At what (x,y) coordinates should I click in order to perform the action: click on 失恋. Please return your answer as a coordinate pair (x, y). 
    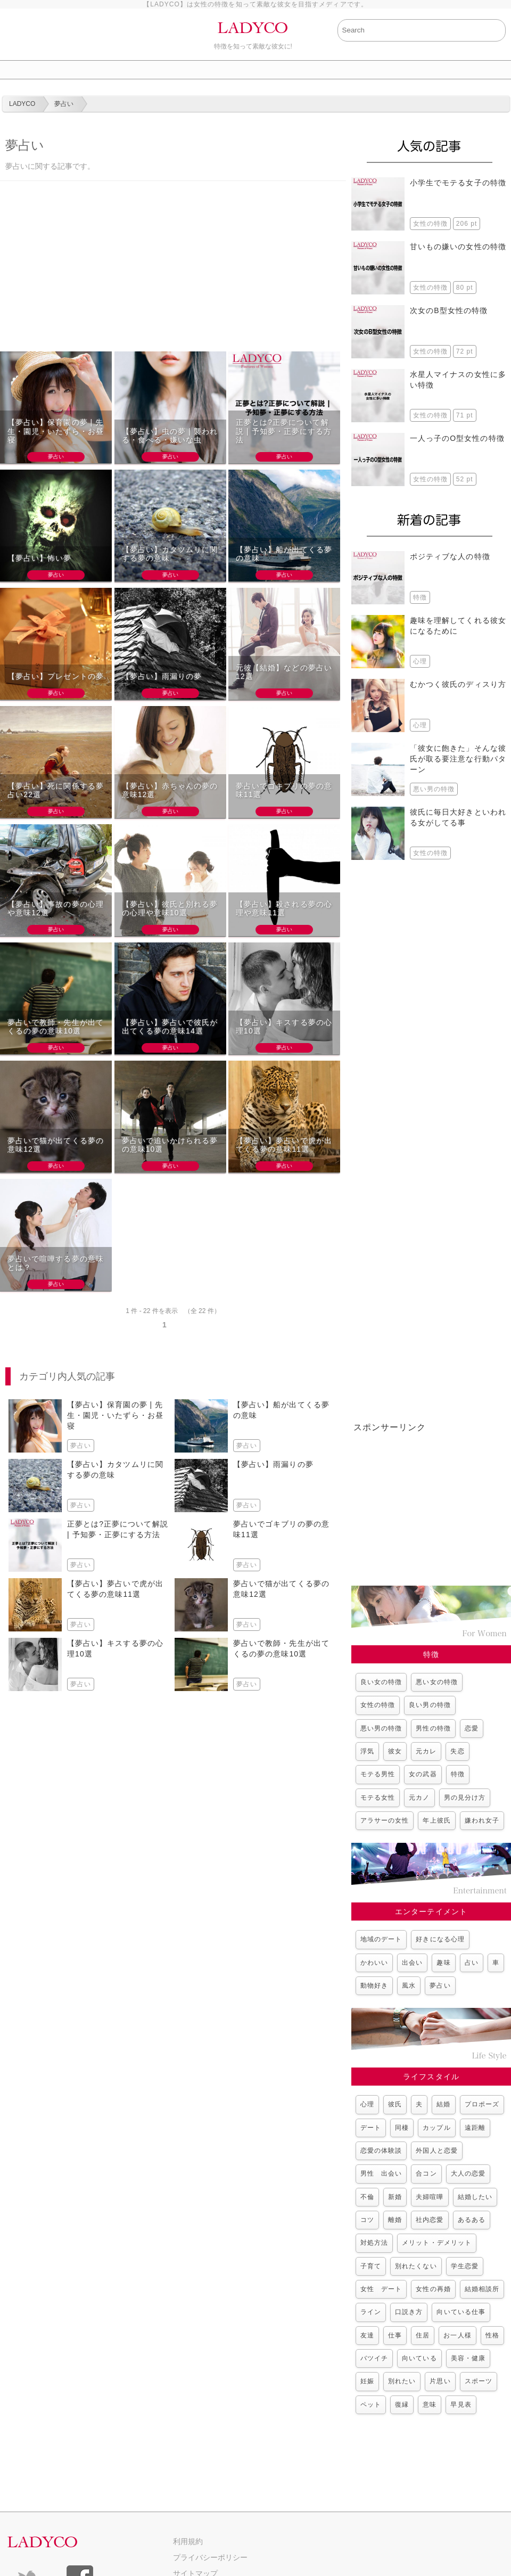
    Looking at the image, I should click on (457, 1751).